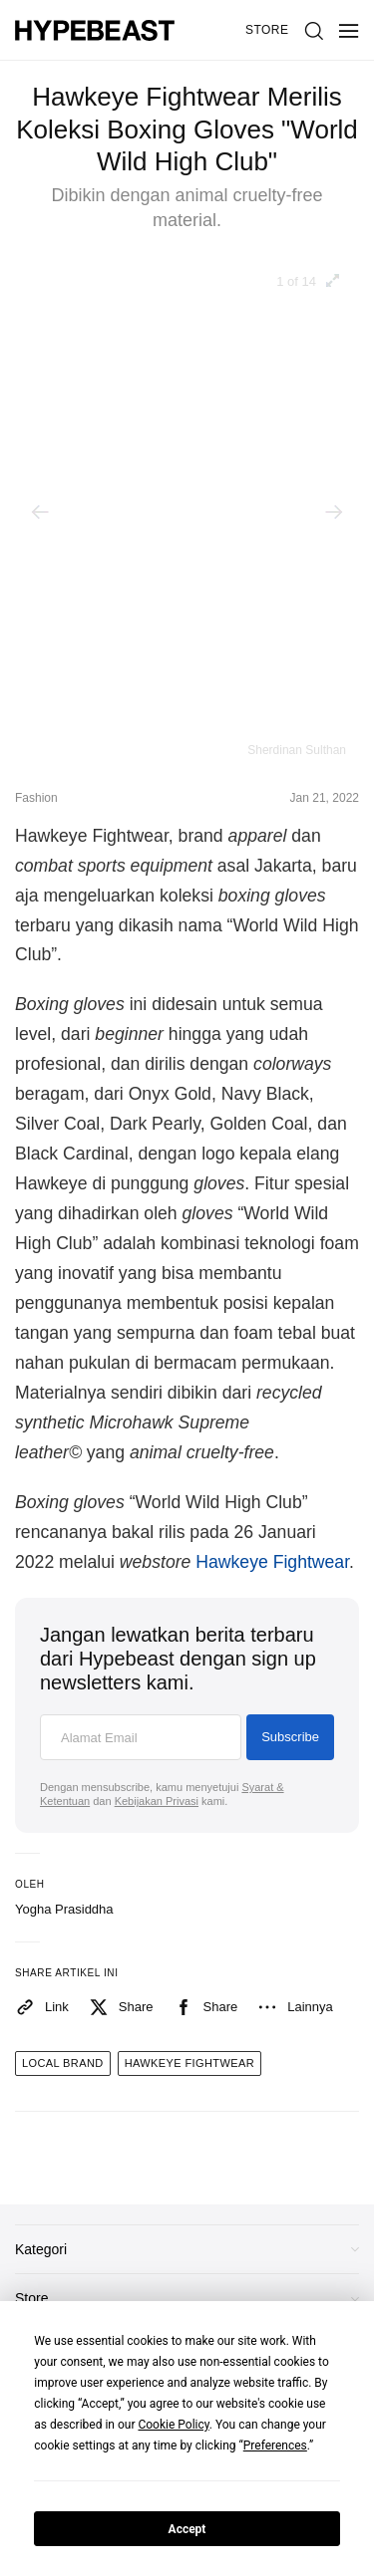 Image resolution: width=374 pixels, height=2576 pixels. Describe the element at coordinates (64, 1909) in the screenshot. I see `Yogha Prasiddha` at that location.